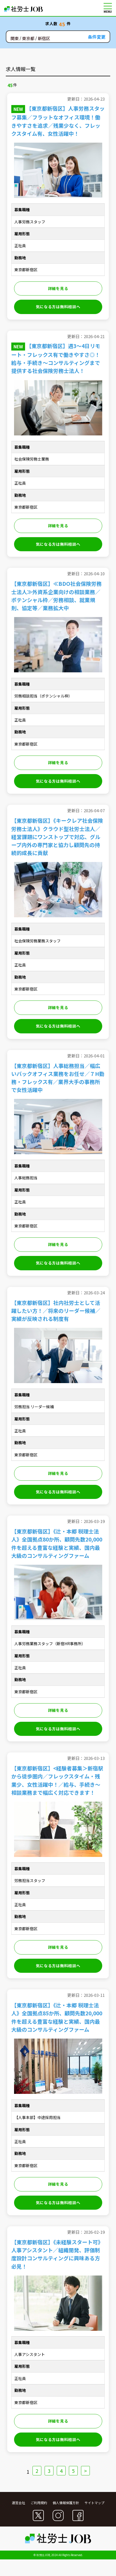 The width and height of the screenshot is (116, 2576). What do you see at coordinates (66, 2502) in the screenshot?
I see `個人情報保護方針` at bounding box center [66, 2502].